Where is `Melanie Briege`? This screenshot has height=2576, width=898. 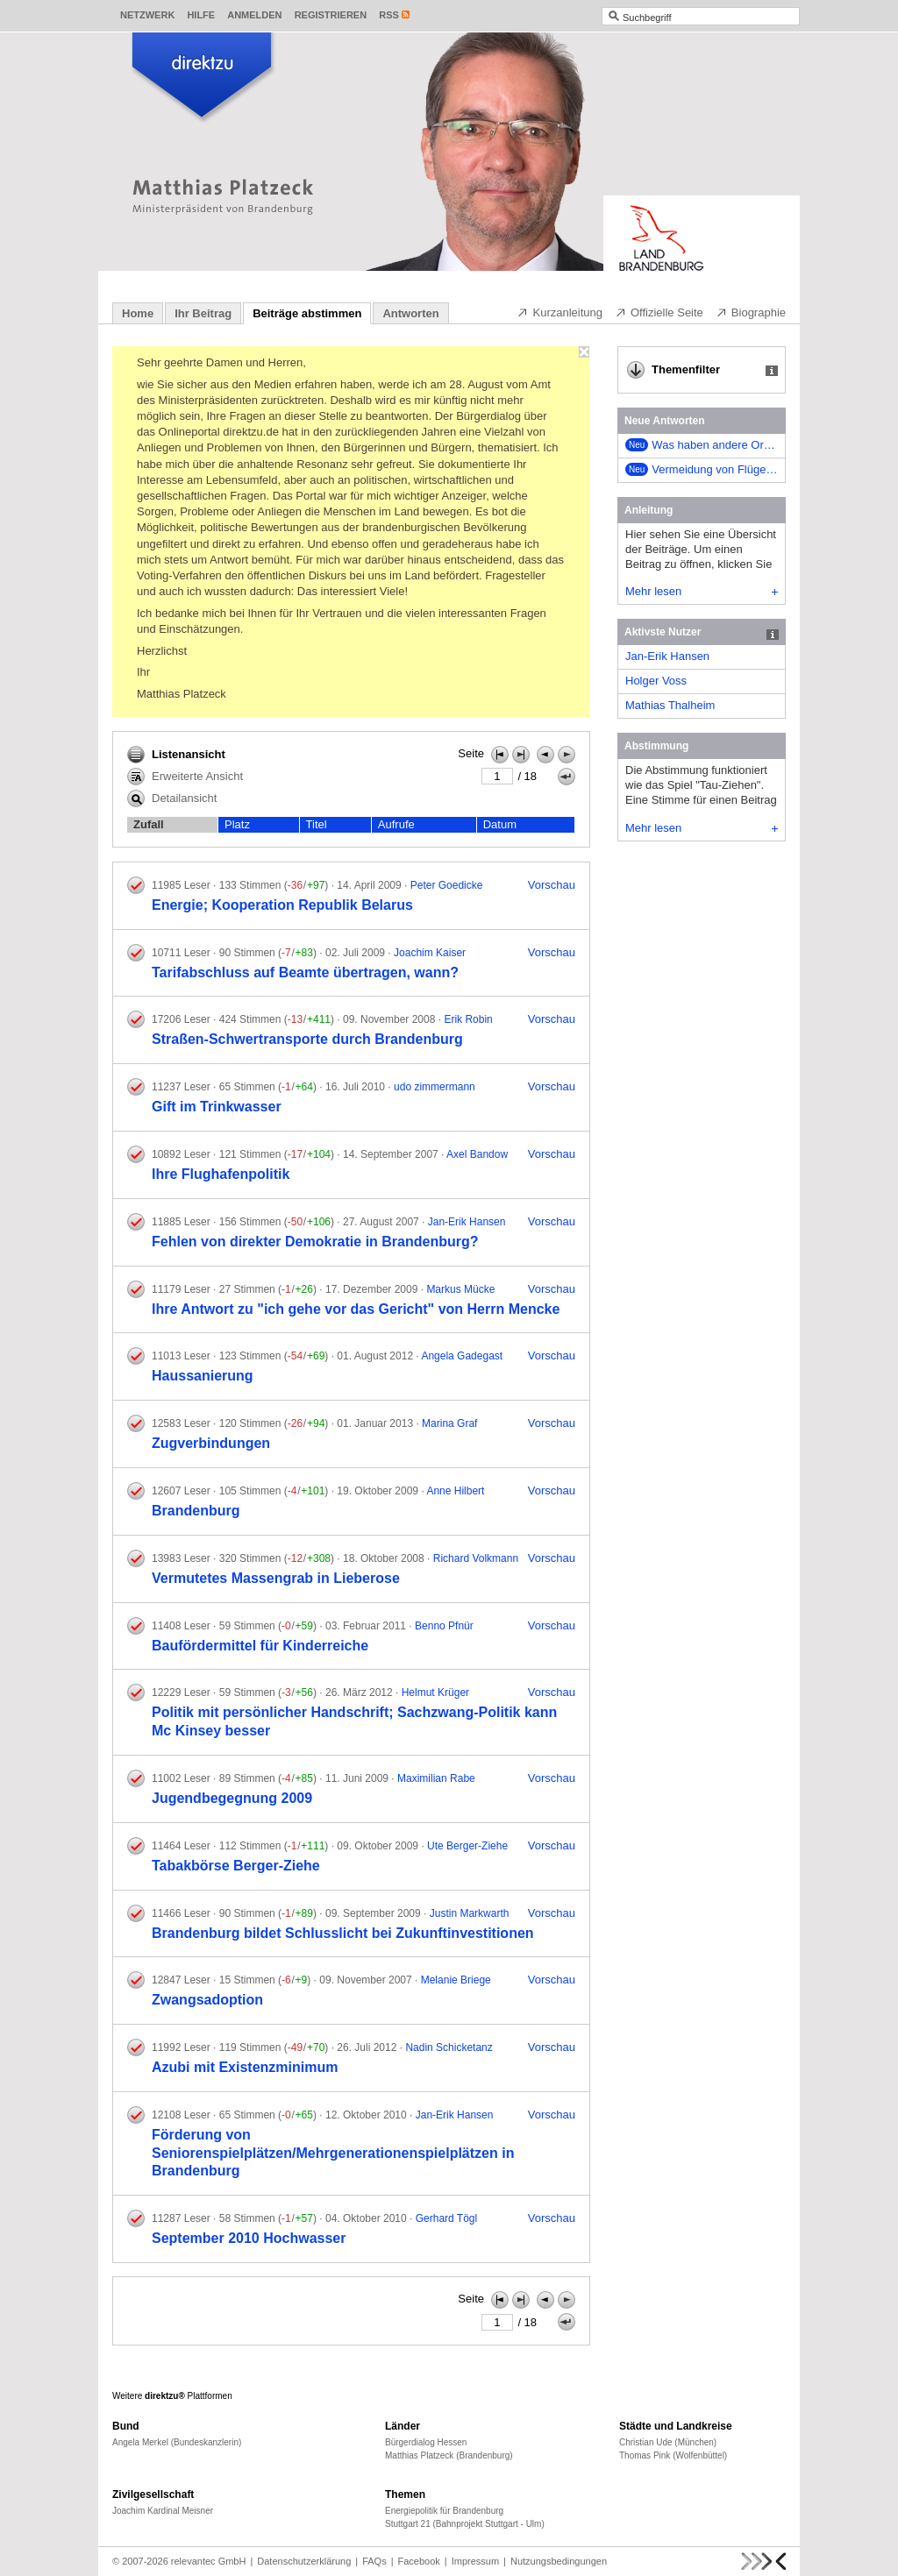 Melanie Briege is located at coordinates (456, 1980).